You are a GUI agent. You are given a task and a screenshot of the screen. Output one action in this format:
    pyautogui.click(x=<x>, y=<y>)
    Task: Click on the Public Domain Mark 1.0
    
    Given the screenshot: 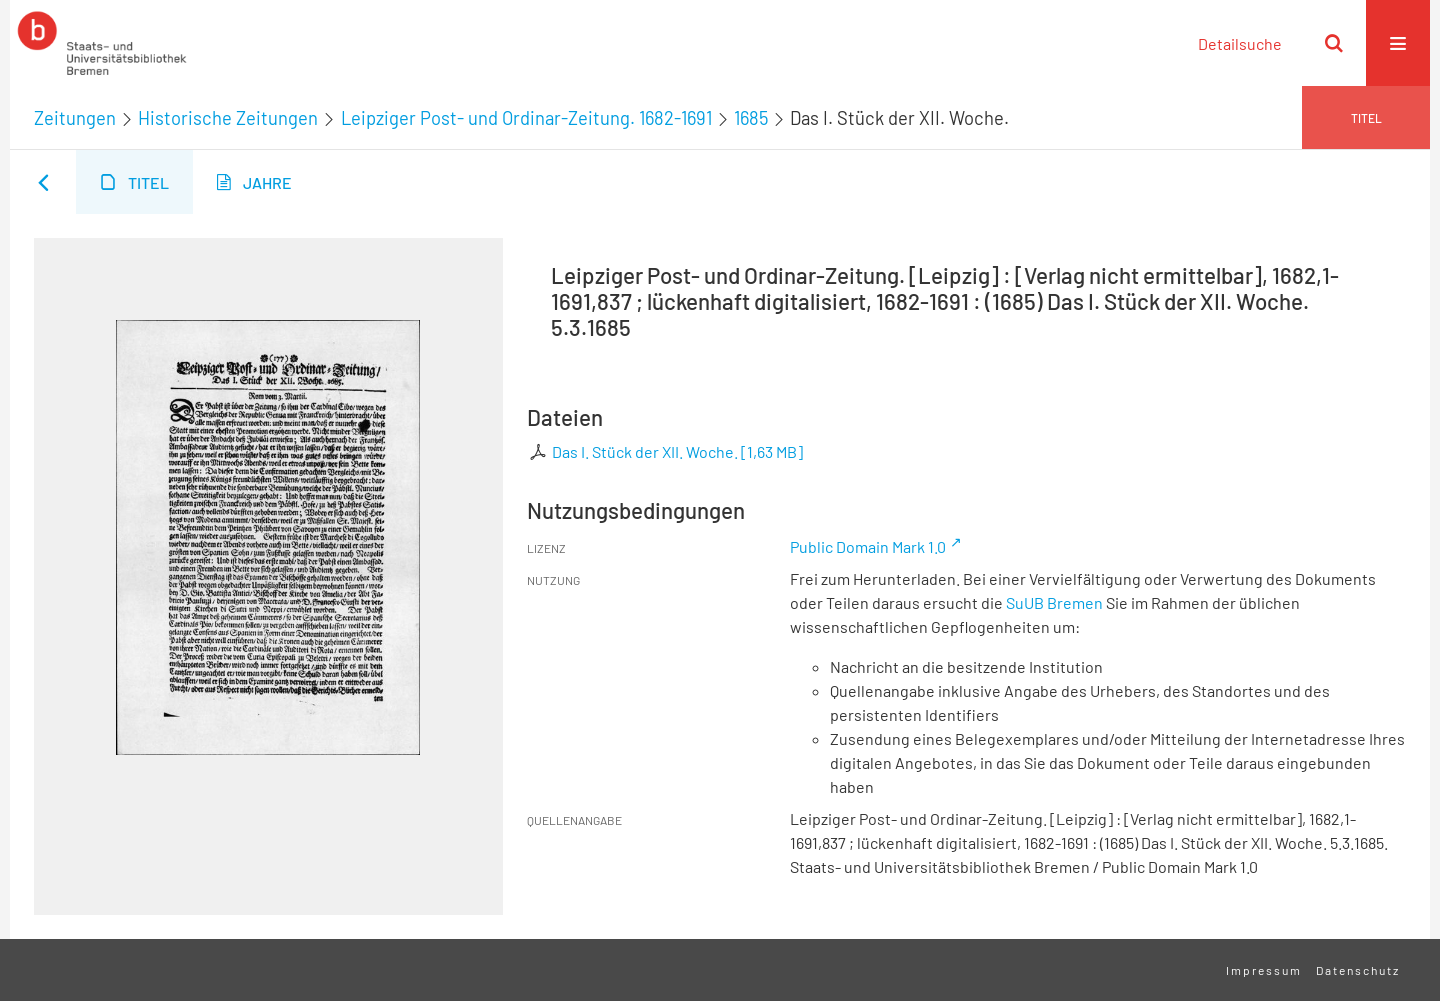 What is the action you would take?
    pyautogui.click(x=868, y=546)
    